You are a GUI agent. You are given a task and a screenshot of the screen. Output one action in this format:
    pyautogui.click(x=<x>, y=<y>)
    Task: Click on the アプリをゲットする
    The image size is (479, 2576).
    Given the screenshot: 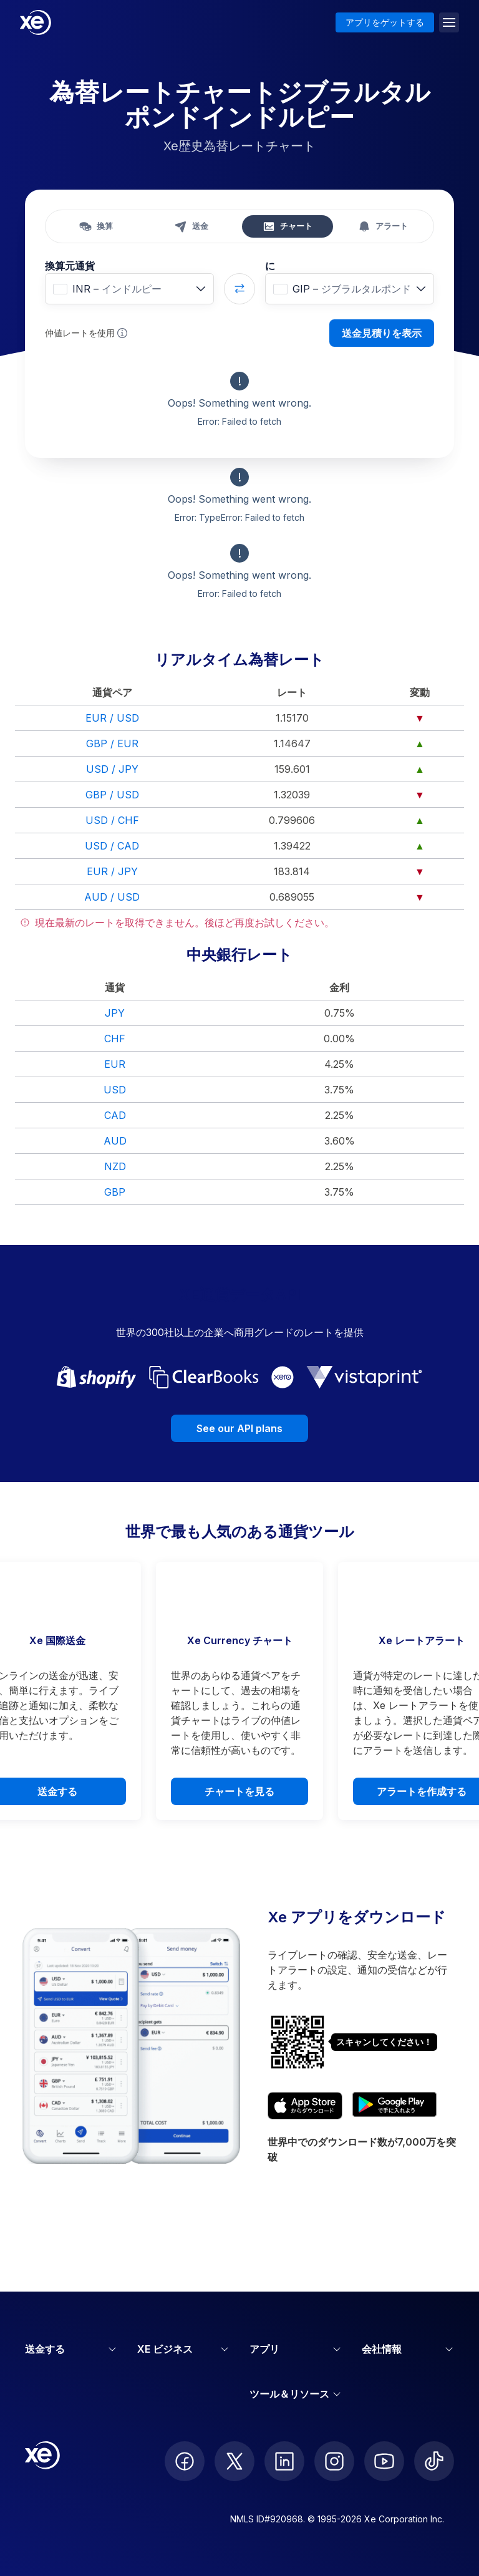 What is the action you would take?
    pyautogui.click(x=385, y=22)
    